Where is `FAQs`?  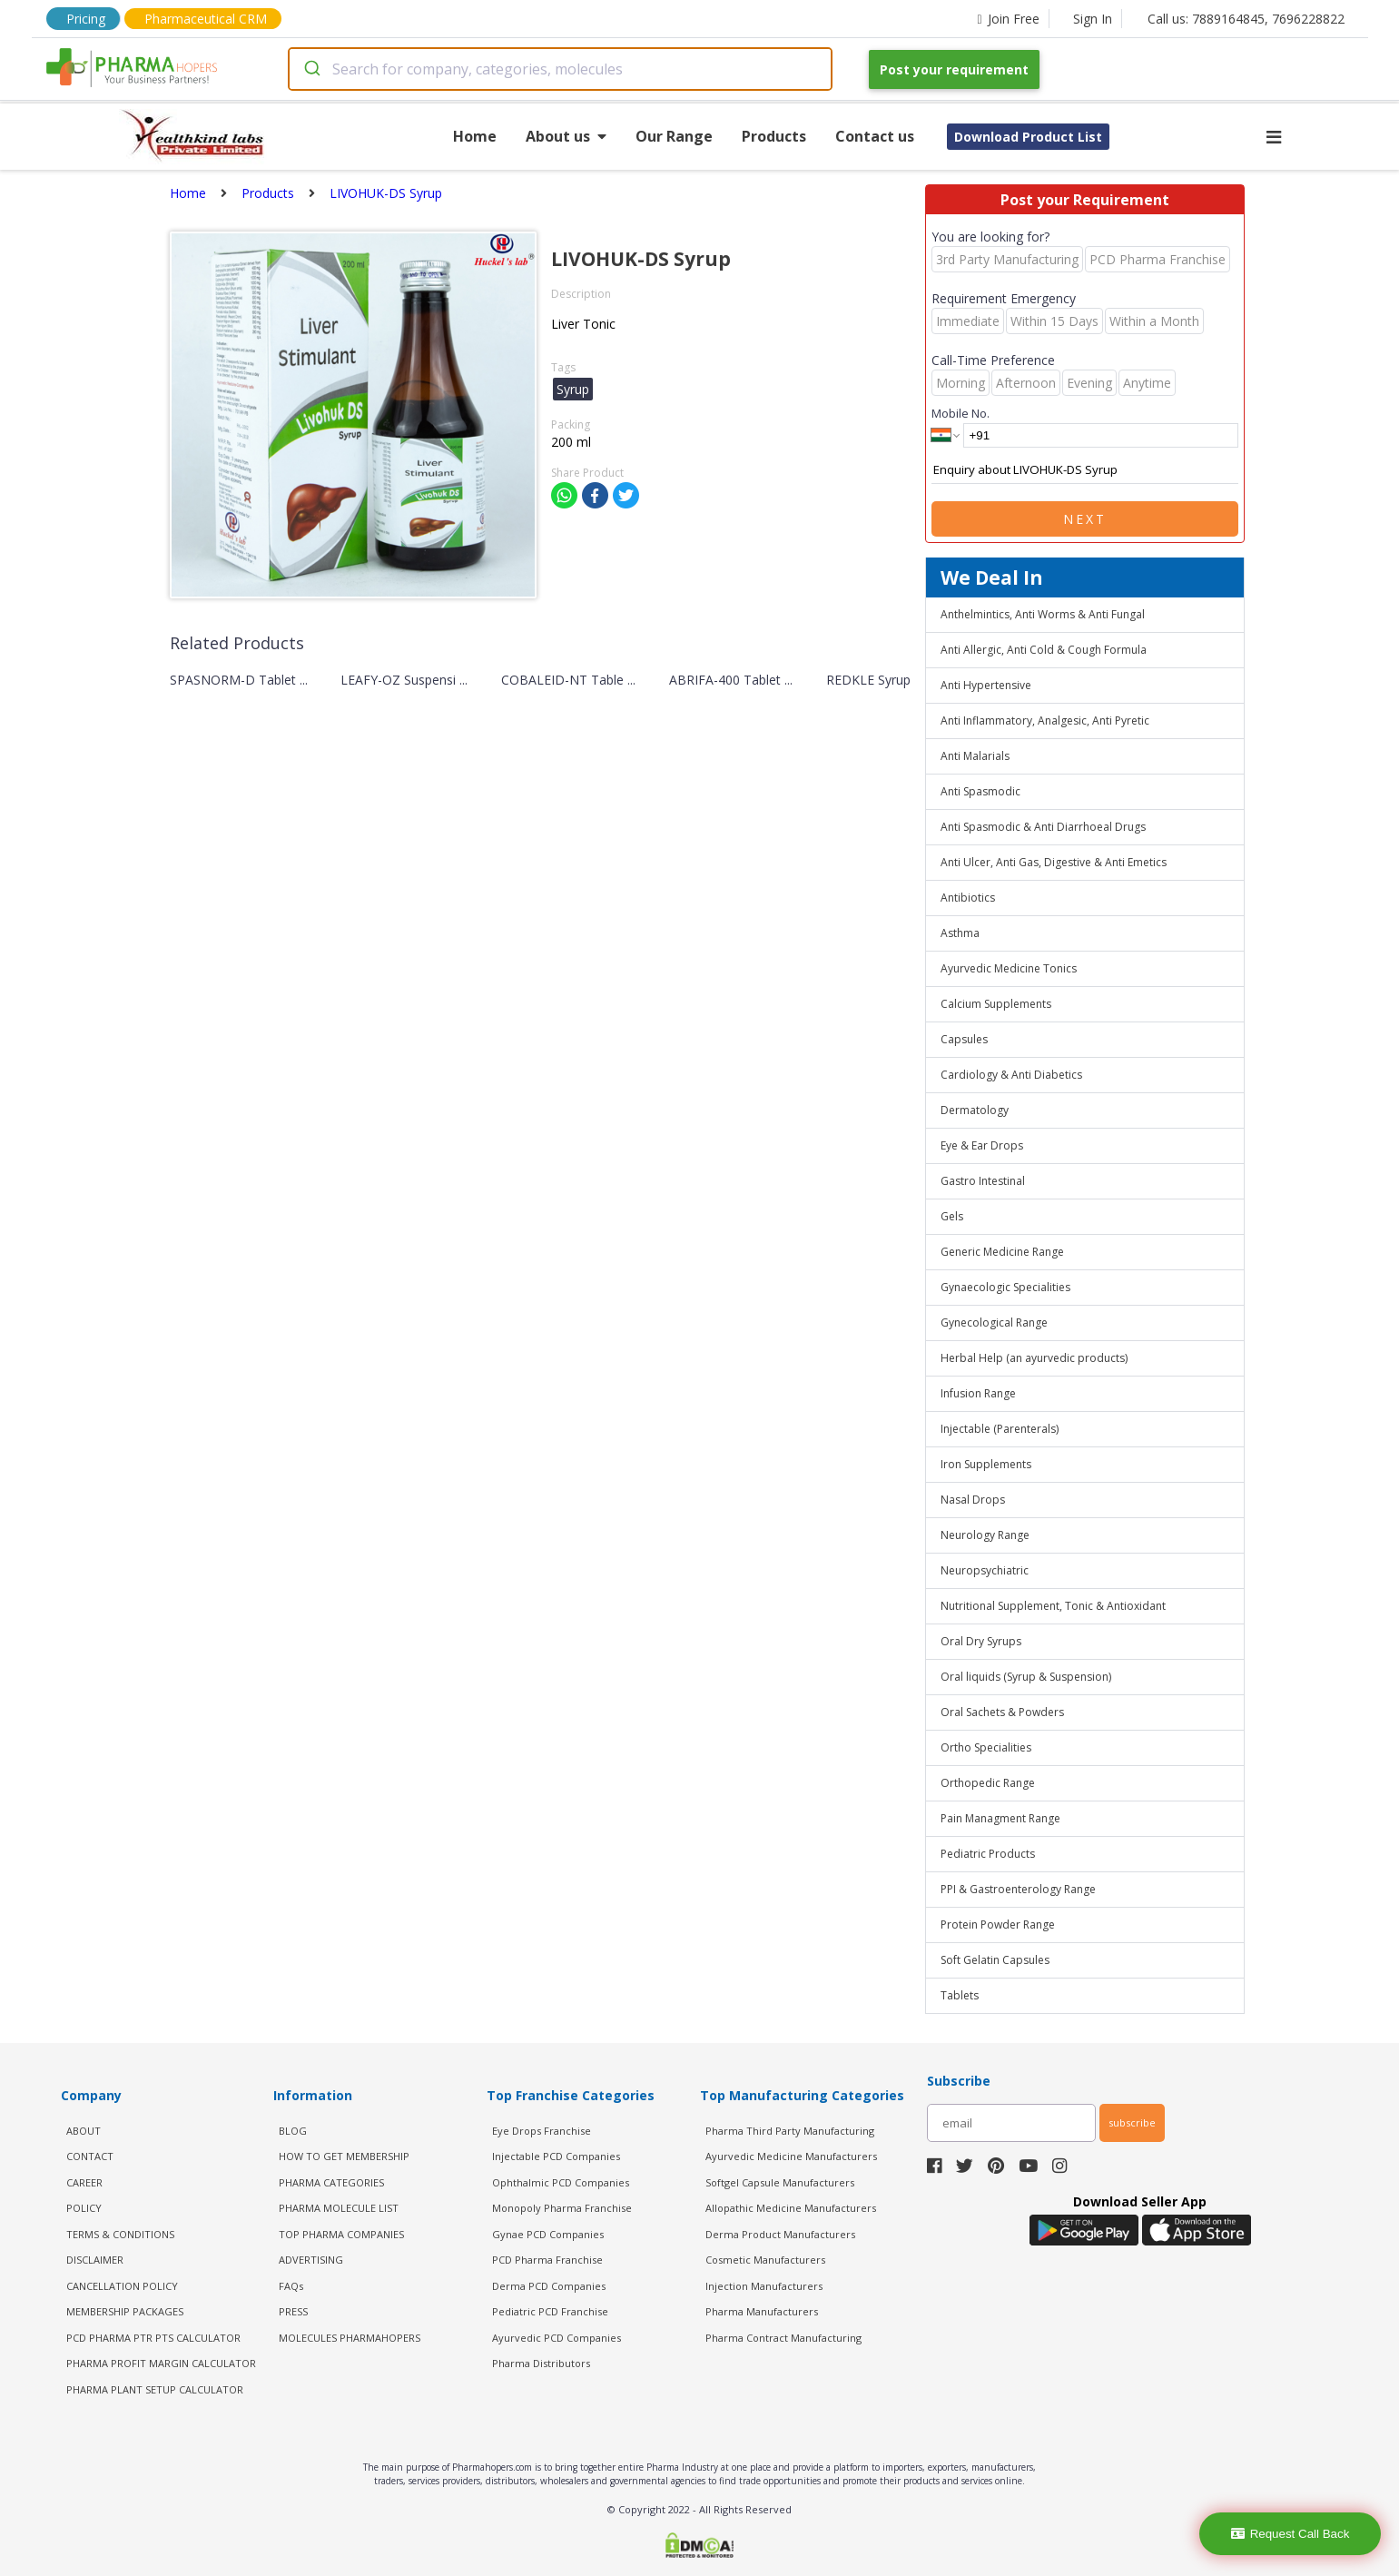
FAQs is located at coordinates (291, 2286).